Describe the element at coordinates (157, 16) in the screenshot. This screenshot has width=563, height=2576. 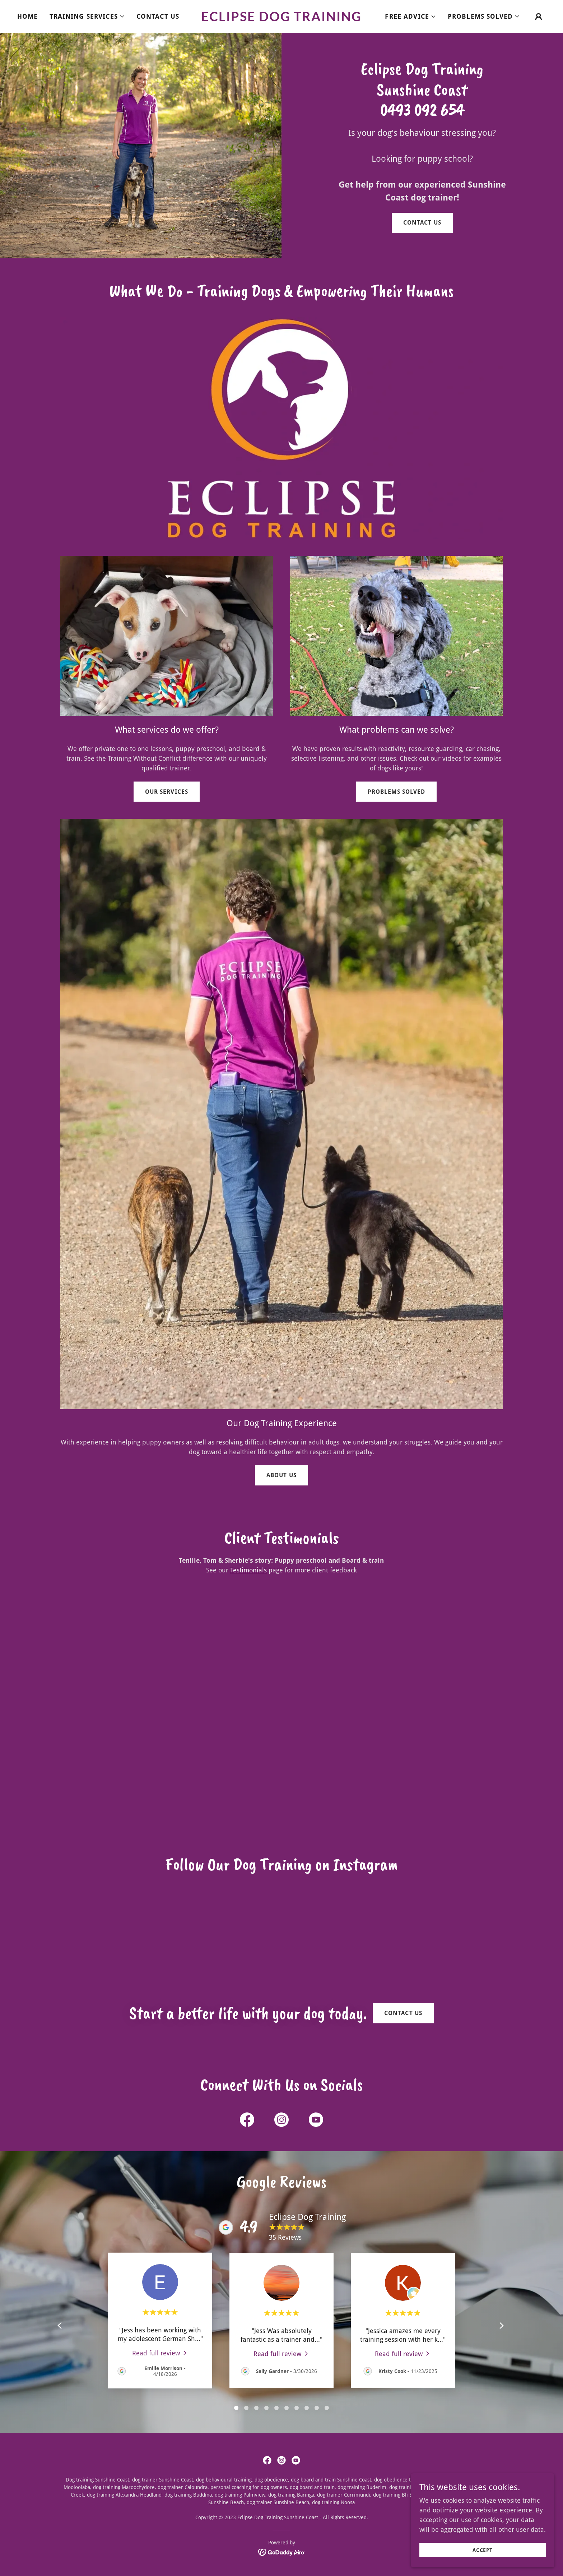
I see `Contact Us [link]` at that location.